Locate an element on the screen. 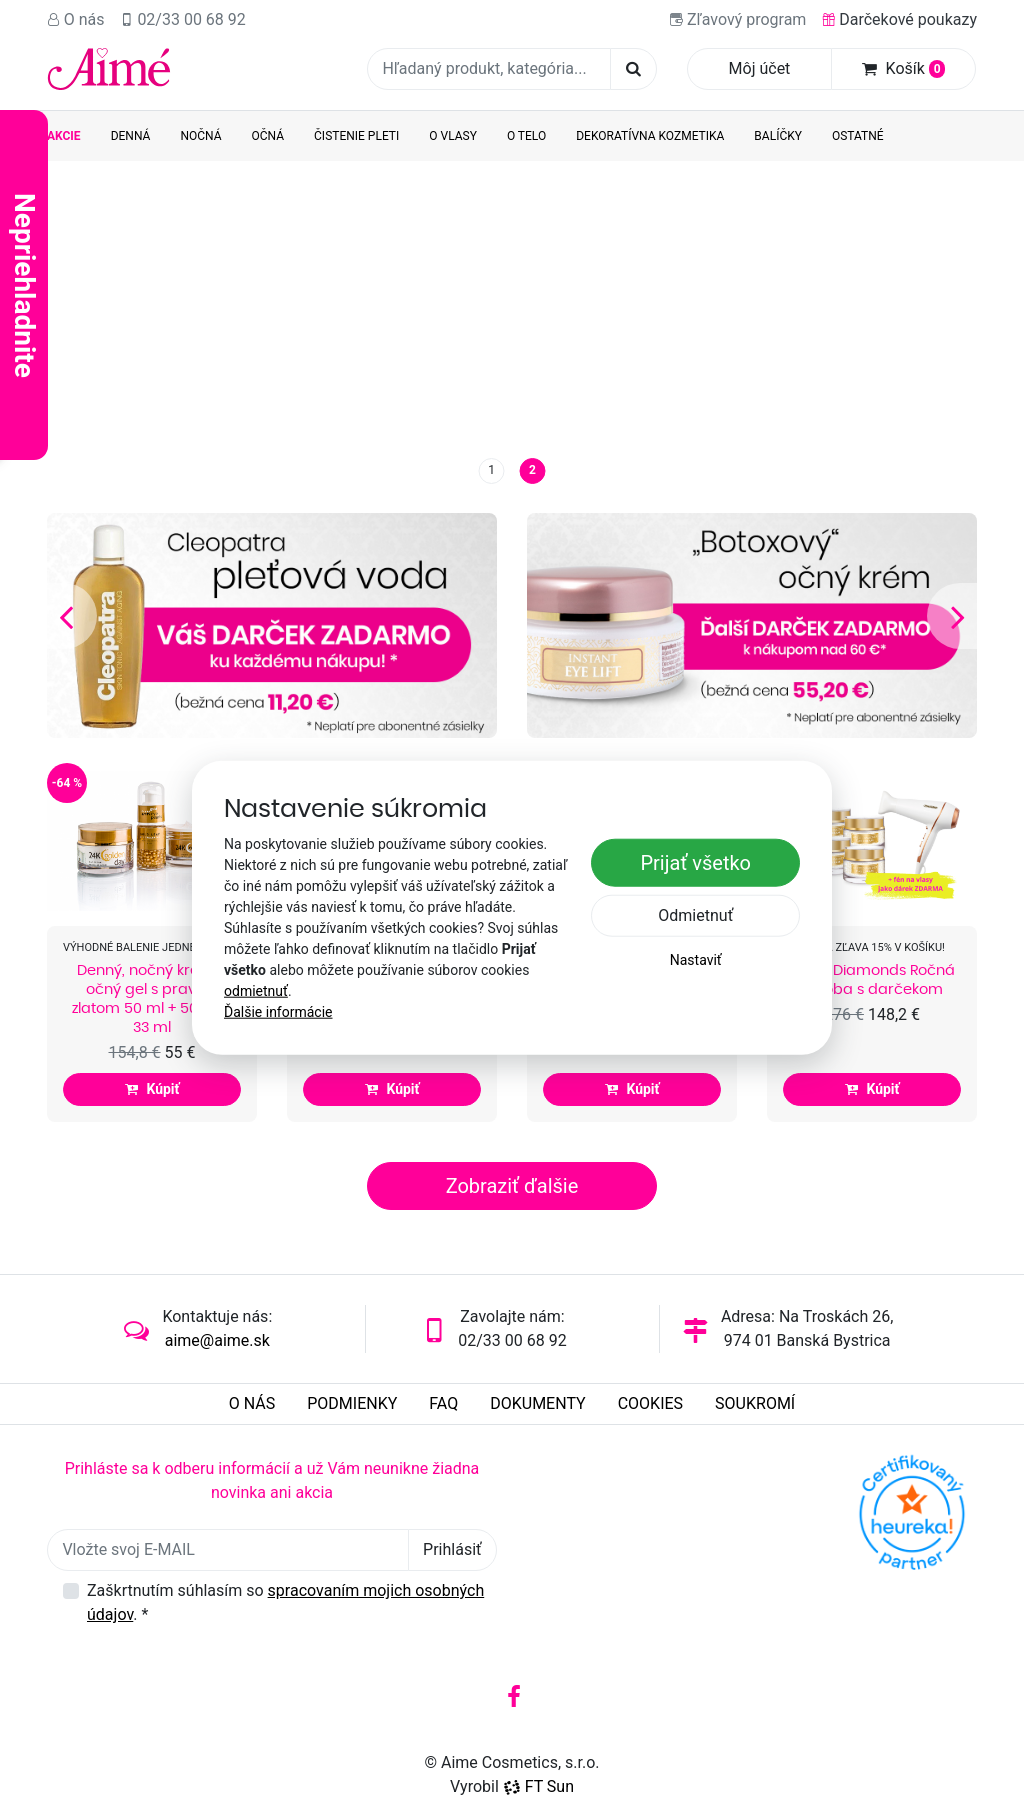 The width and height of the screenshot is (1024, 1815). Podmienky is located at coordinates (352, 1403).